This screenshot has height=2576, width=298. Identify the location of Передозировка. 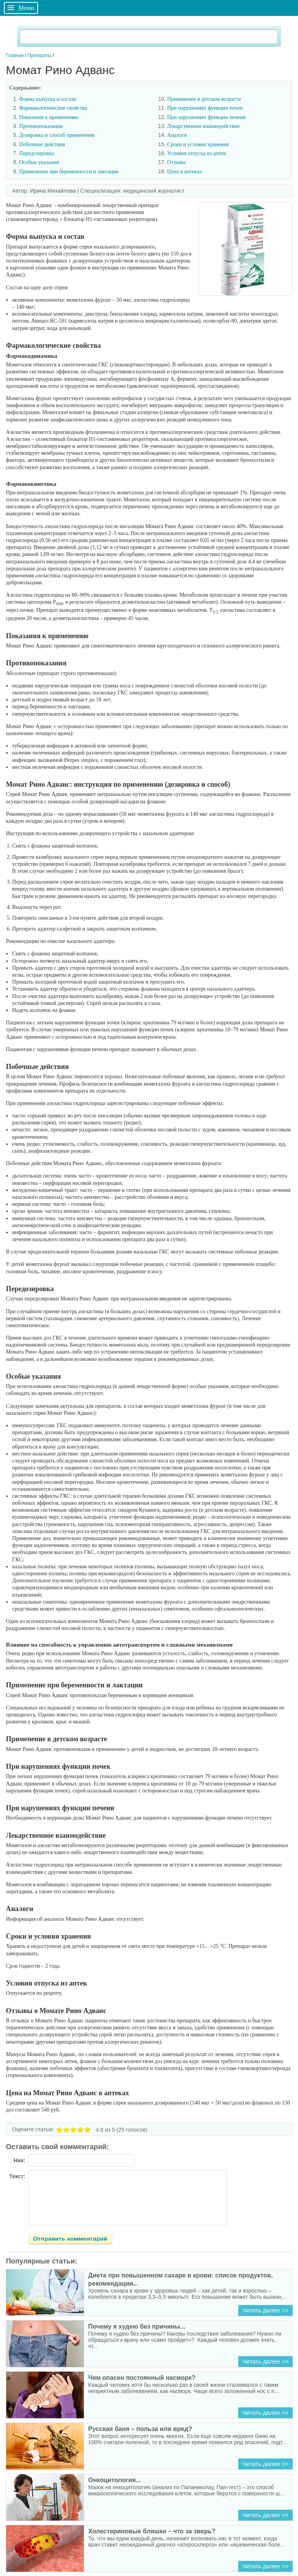
(36, 153).